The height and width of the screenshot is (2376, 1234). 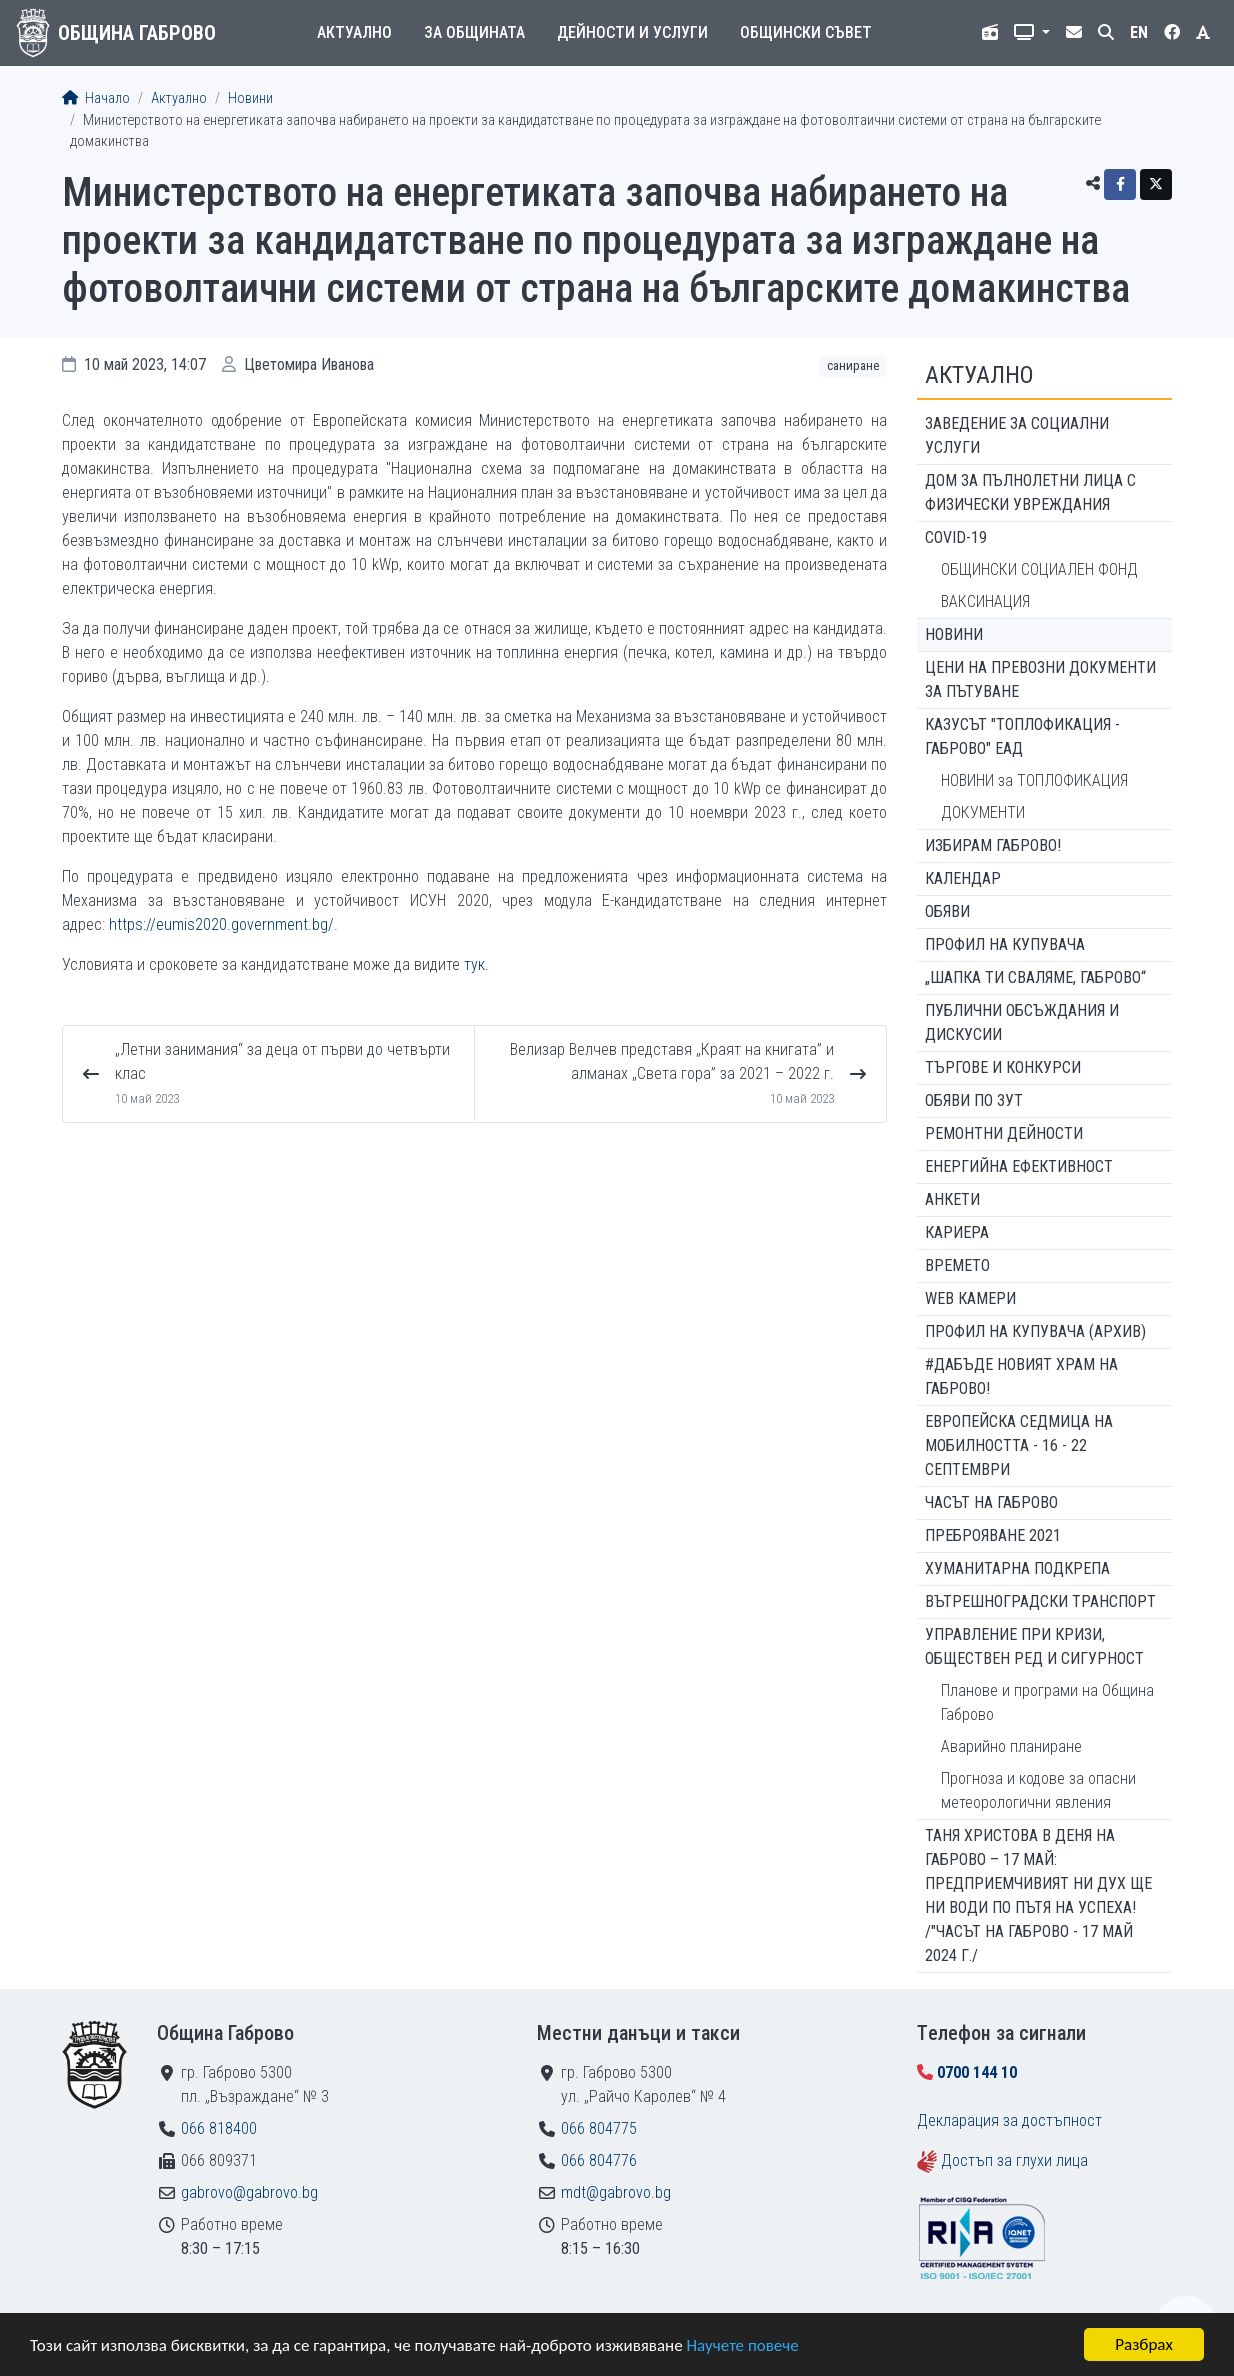 I want to click on Прогноза и кодове за опасни метеорологични явления, so click(x=1038, y=1790).